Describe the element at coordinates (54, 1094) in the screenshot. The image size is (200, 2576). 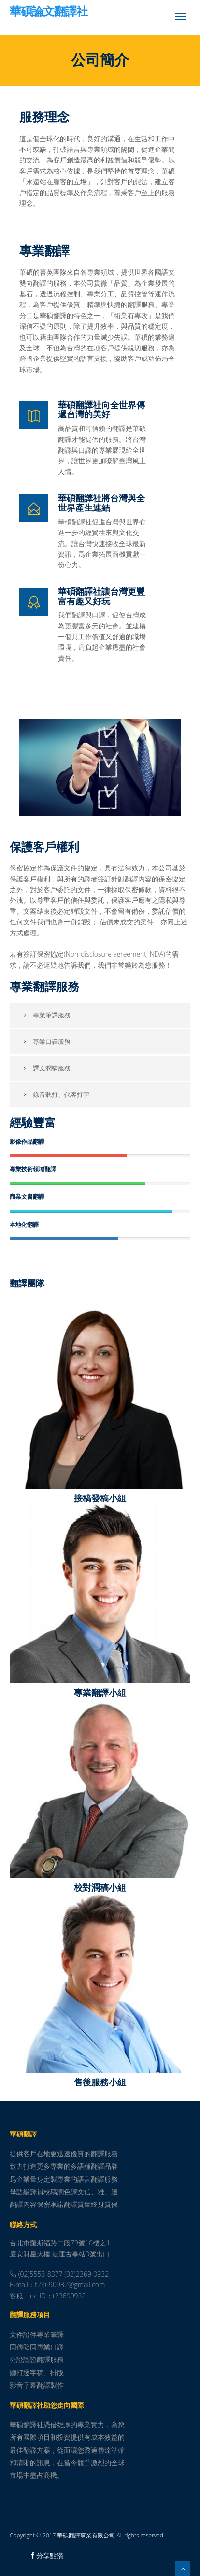
I see `錄音聽打、代客打字` at that location.